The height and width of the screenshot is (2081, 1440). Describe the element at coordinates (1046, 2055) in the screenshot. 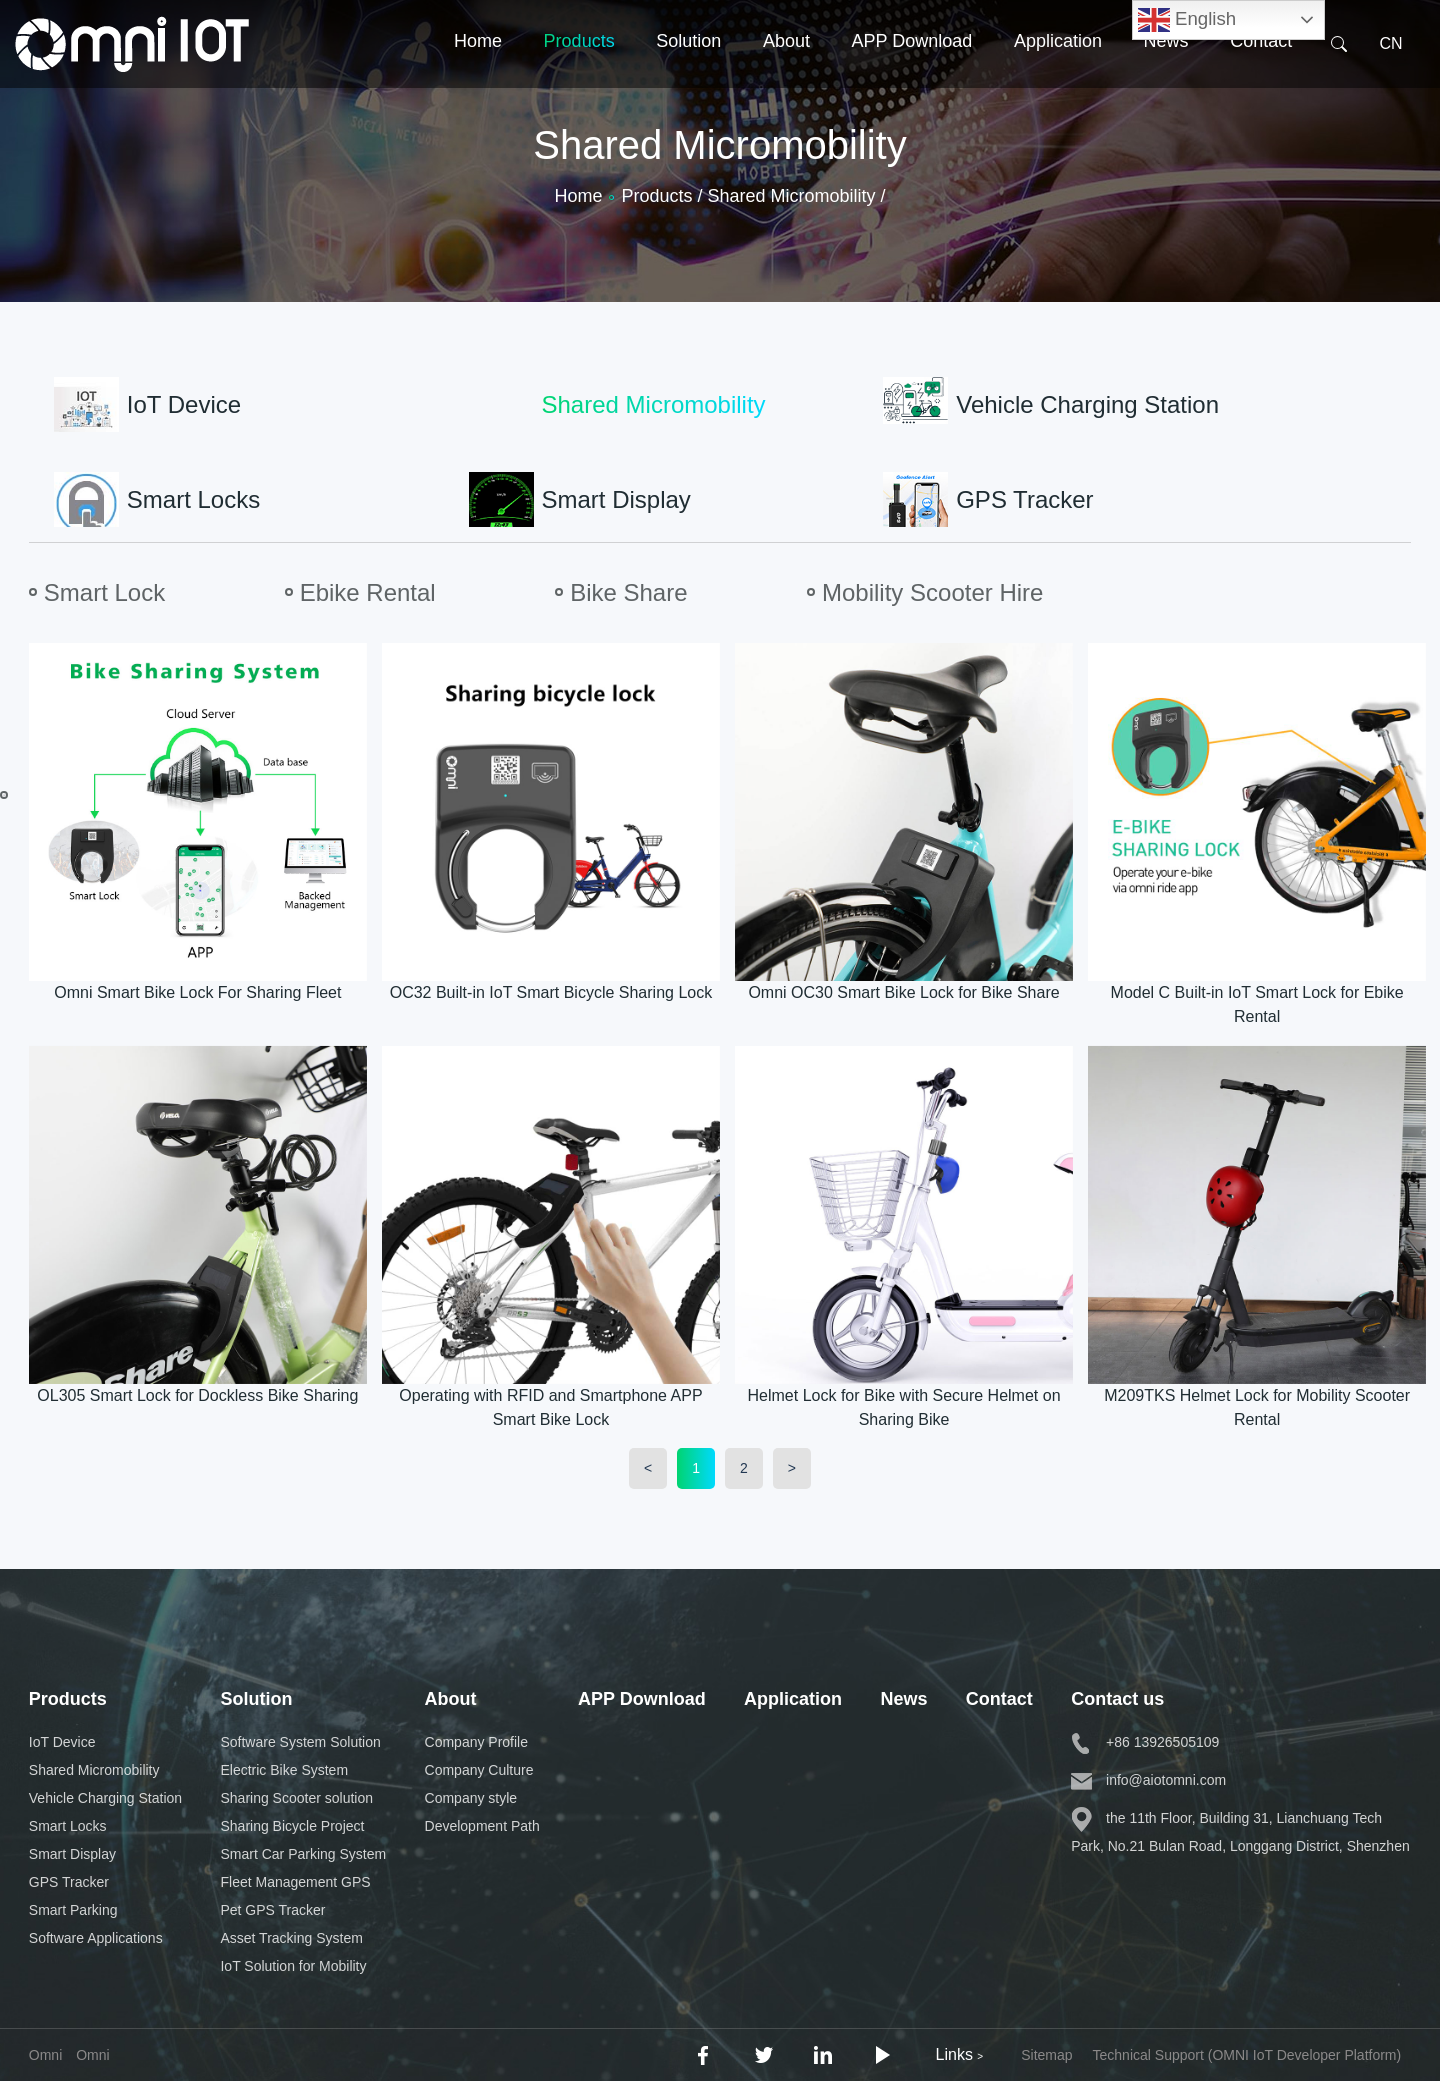

I see `Sitemap` at that location.